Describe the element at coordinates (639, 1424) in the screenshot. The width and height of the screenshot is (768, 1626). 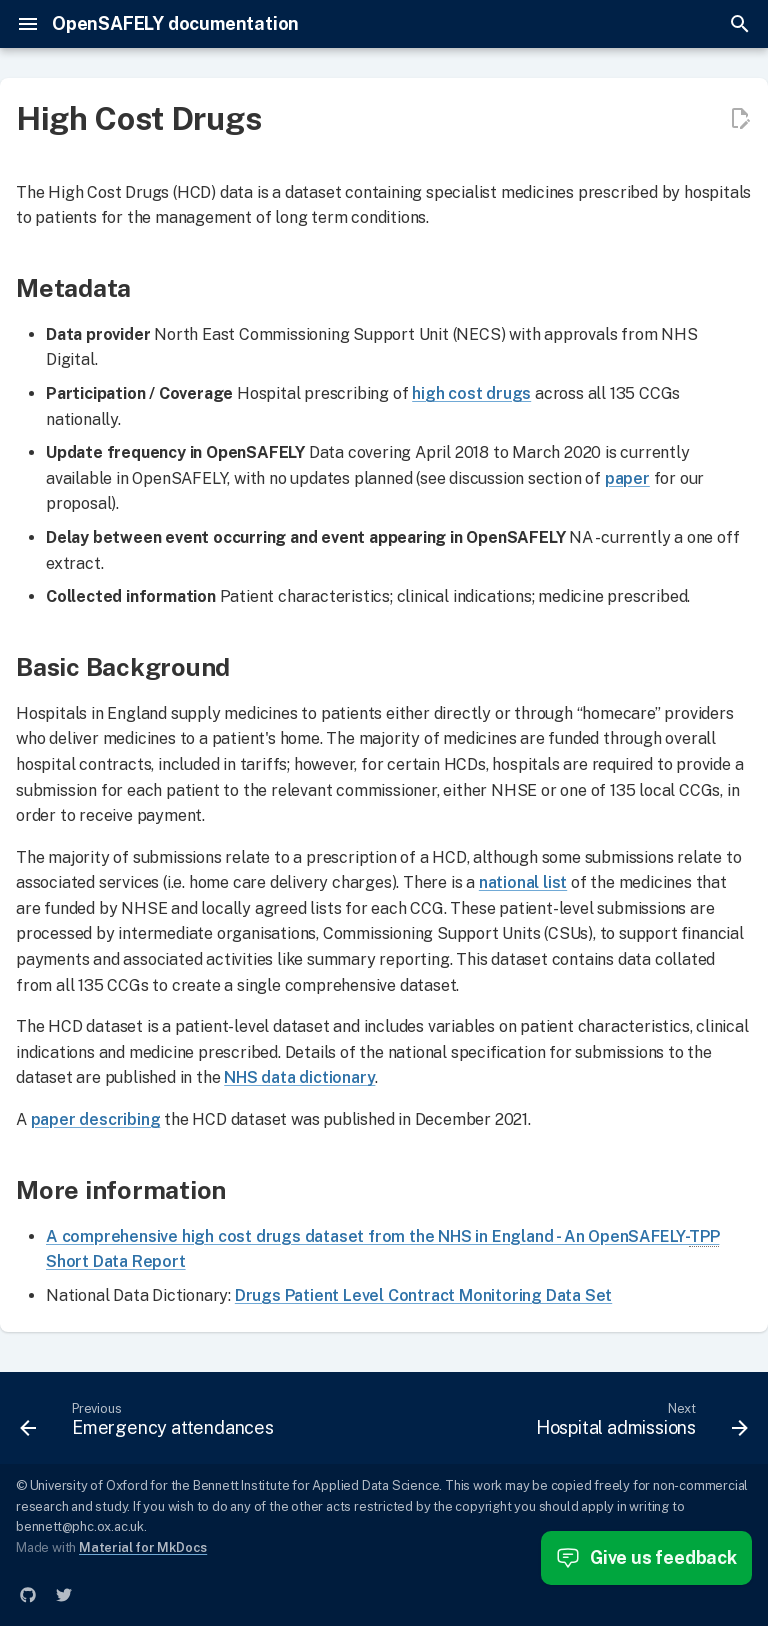
I see `[Next: Hospital admissions]` at that location.